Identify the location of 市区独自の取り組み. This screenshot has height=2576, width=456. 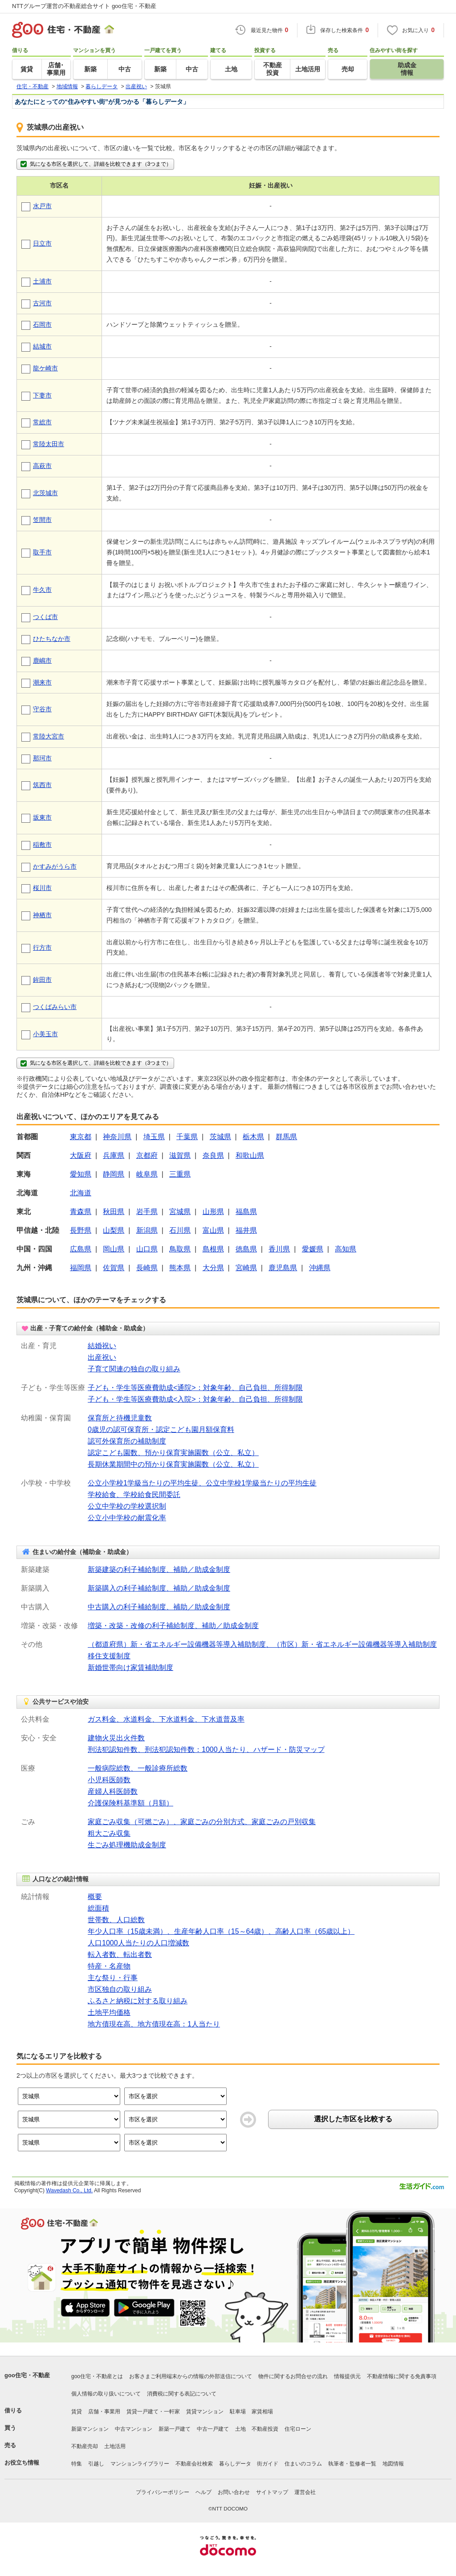
(120, 1989).